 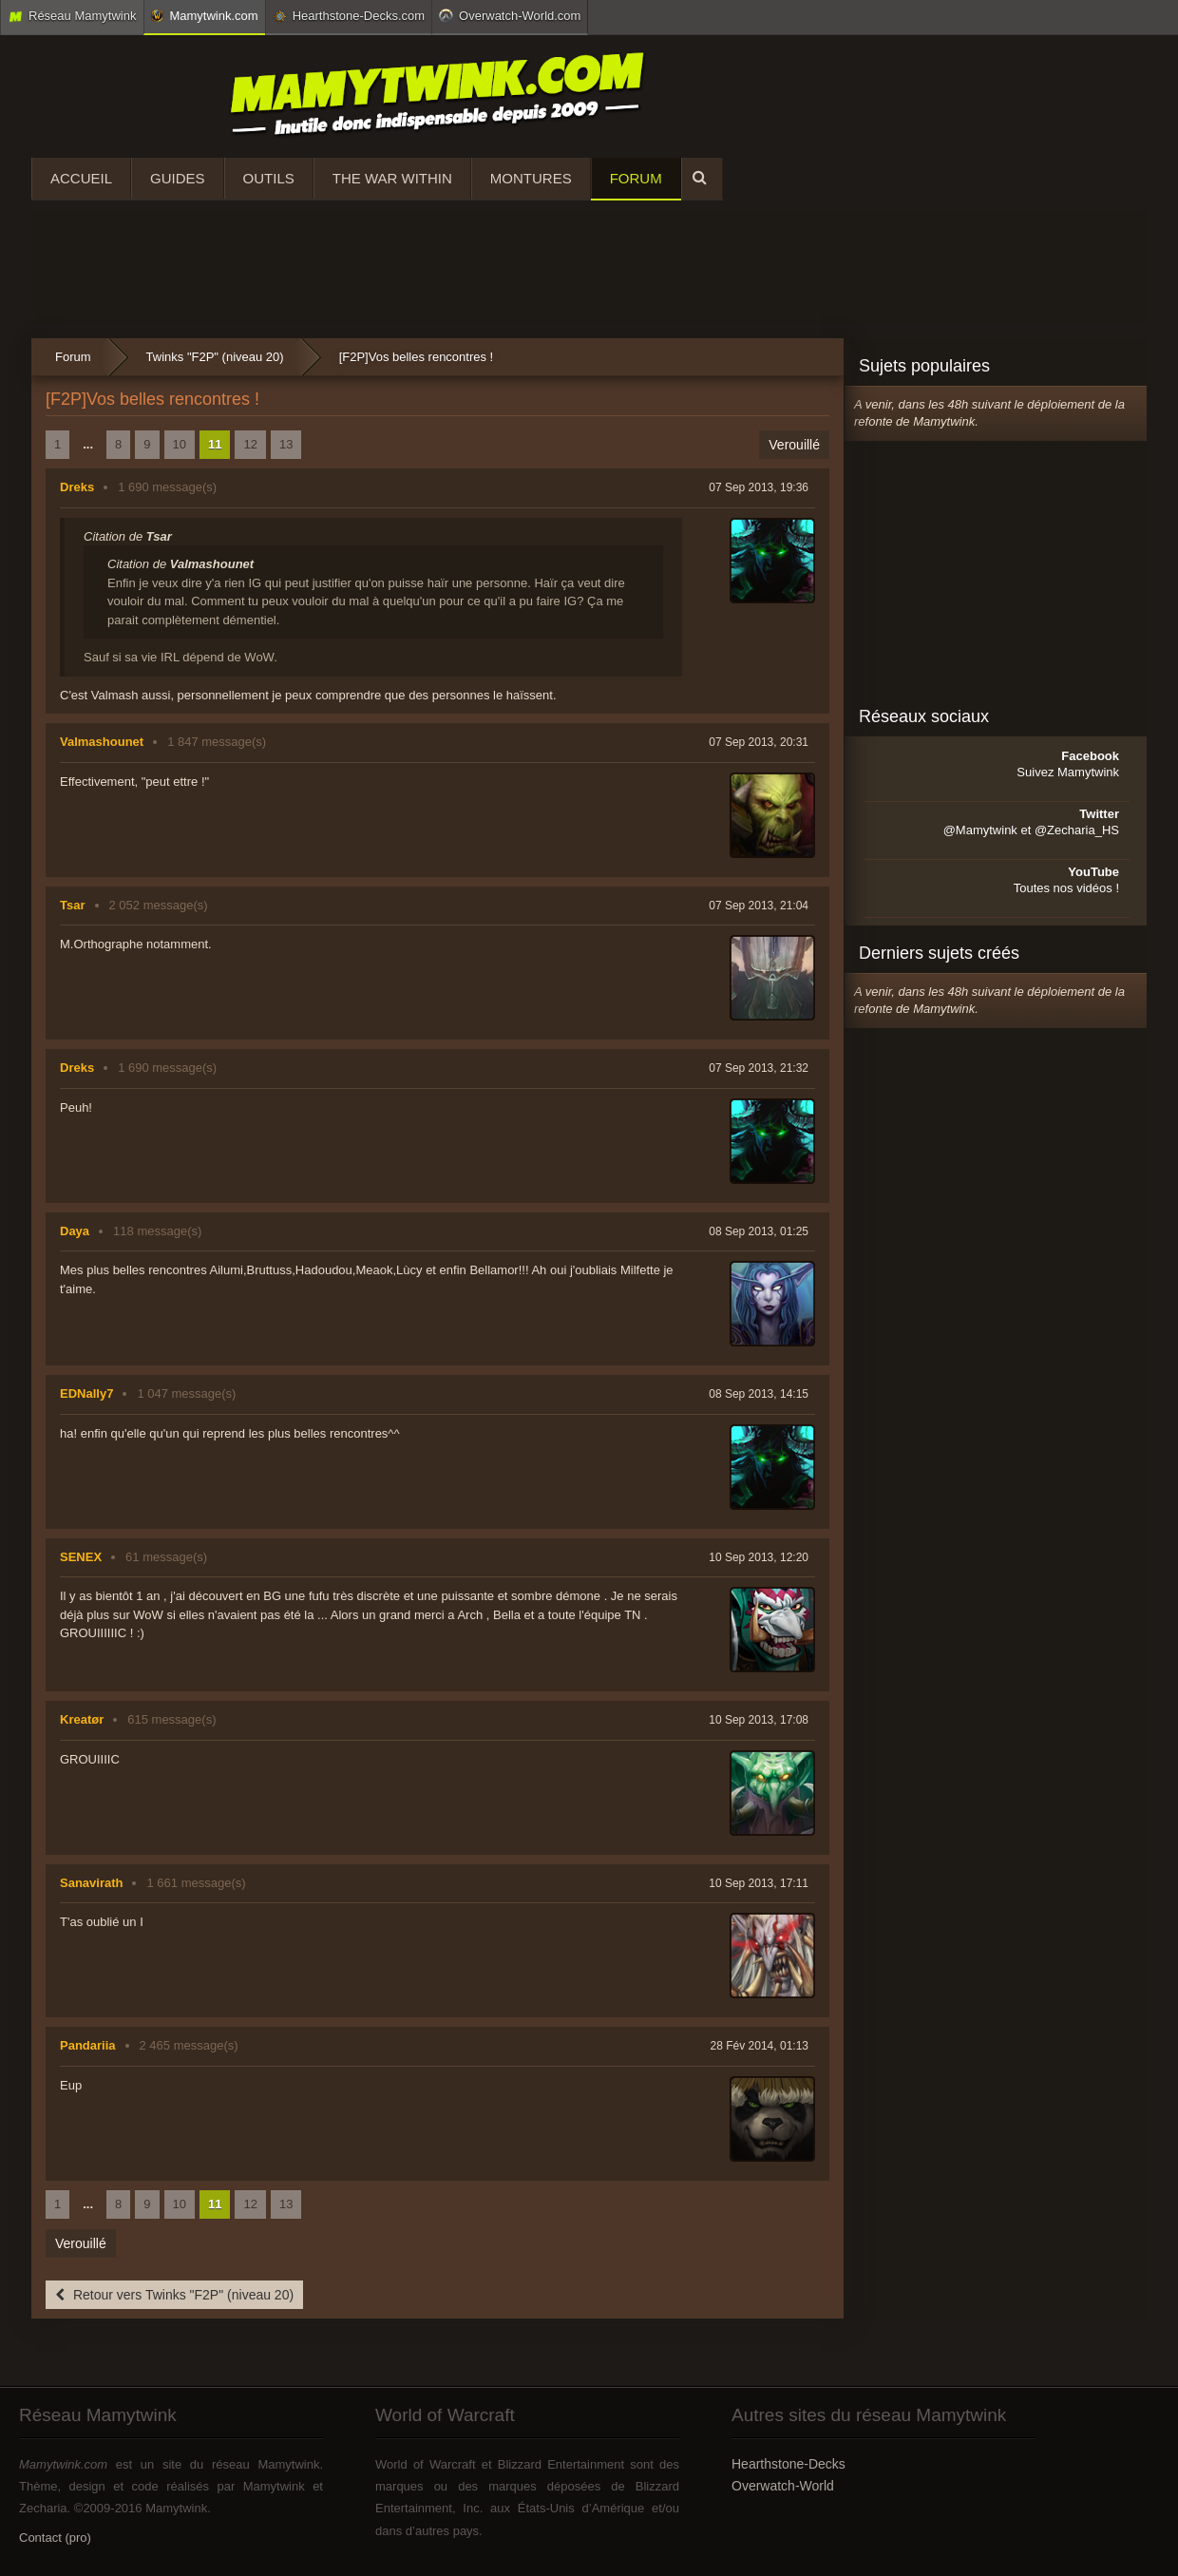 I want to click on 07 Sep 2013, 19:36, so click(x=758, y=487).